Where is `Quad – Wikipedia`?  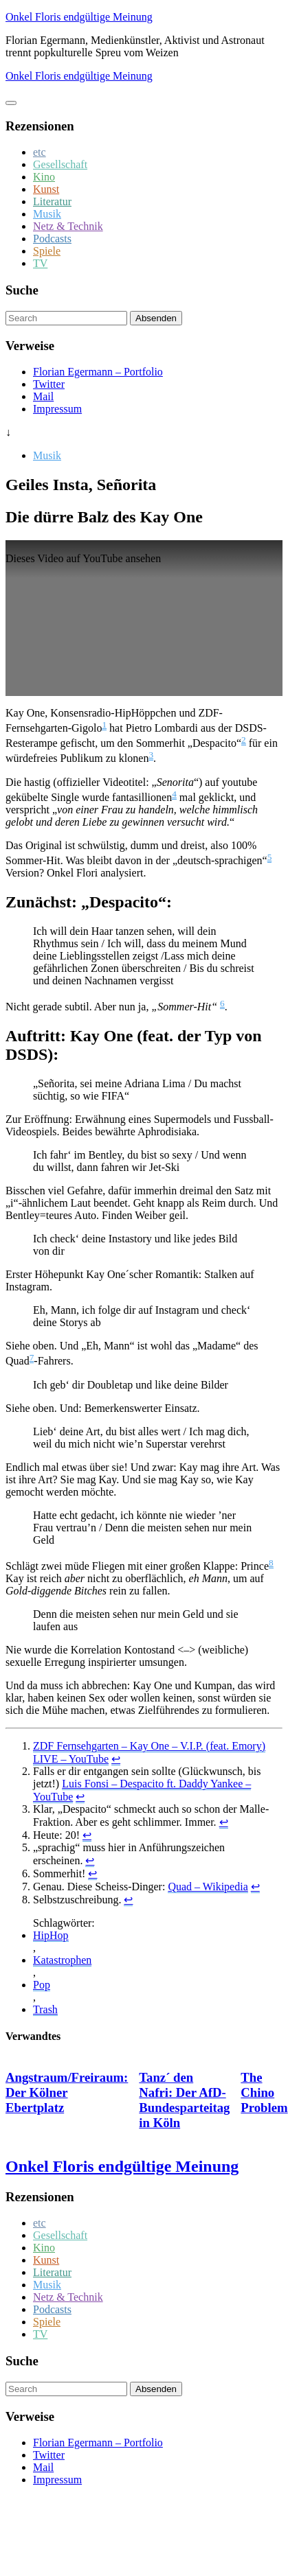
Quad – Wikipedia is located at coordinates (207, 1886).